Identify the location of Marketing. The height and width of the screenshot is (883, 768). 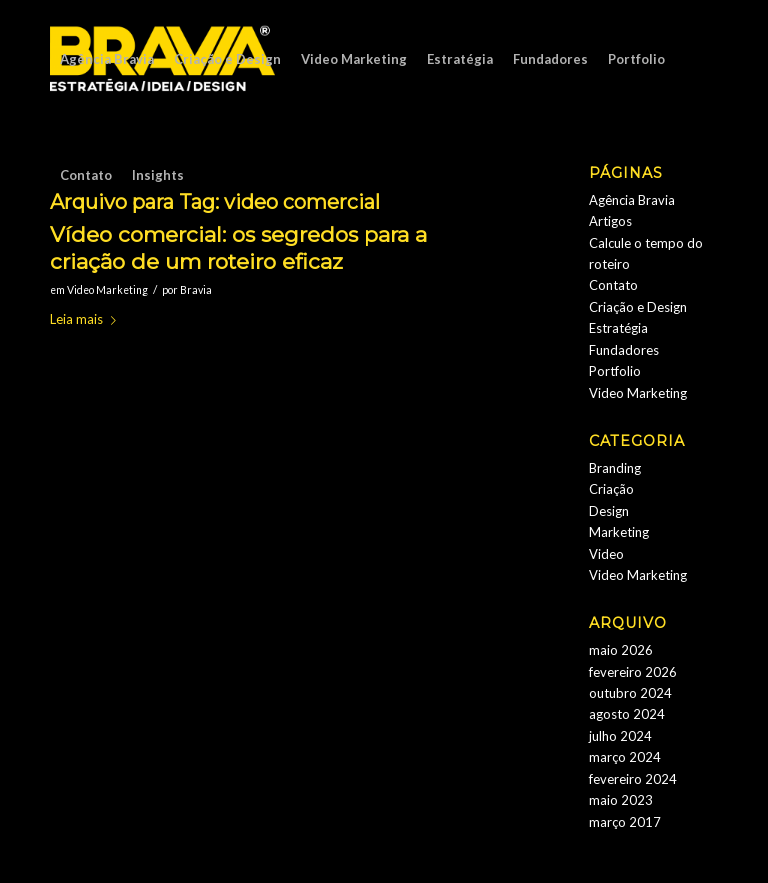
(619, 532).